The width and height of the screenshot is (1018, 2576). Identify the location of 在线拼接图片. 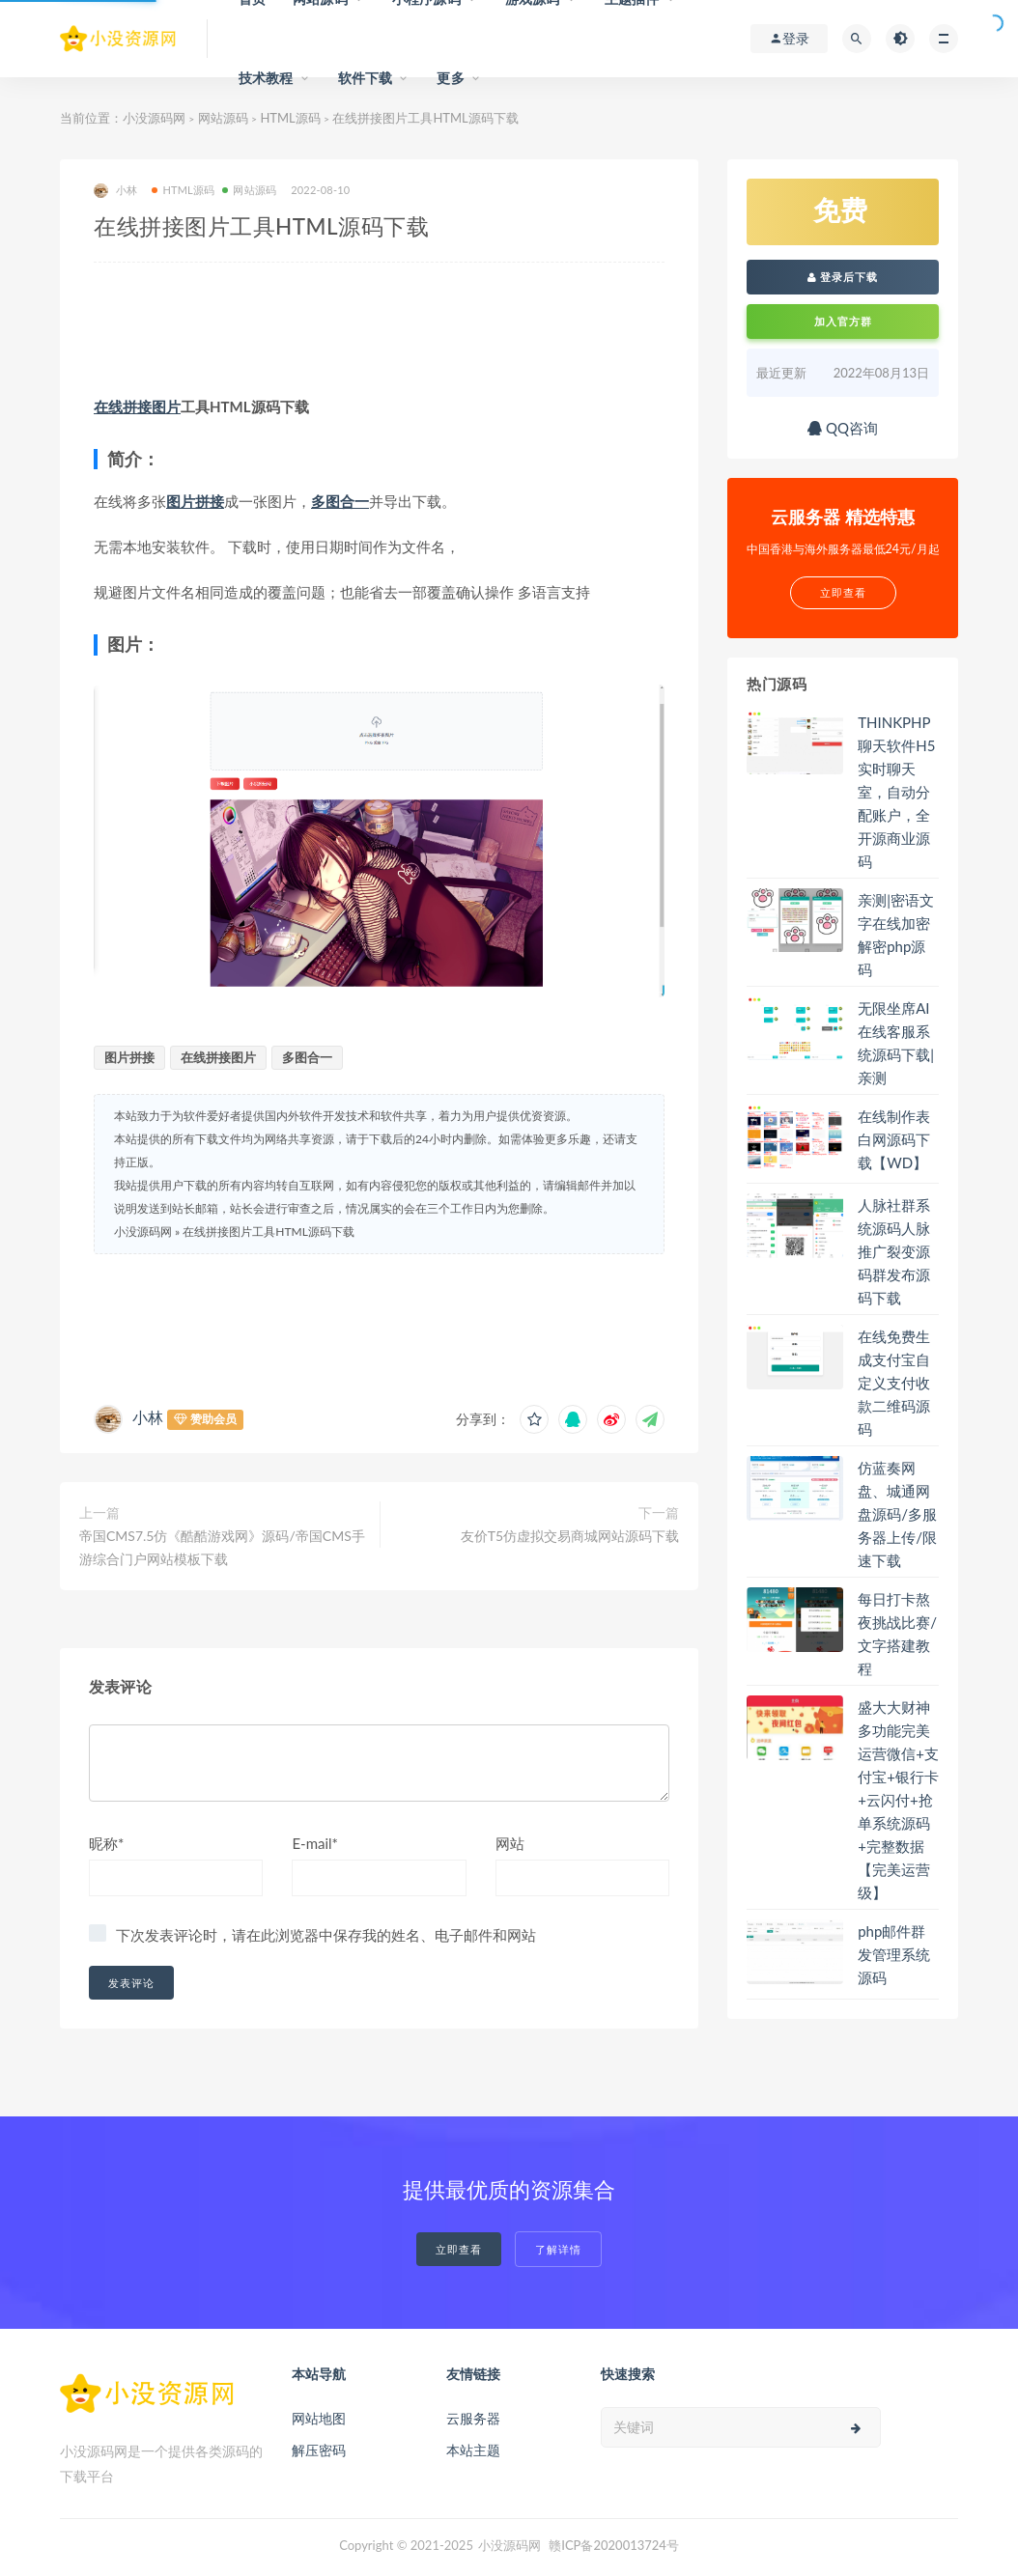
(137, 406).